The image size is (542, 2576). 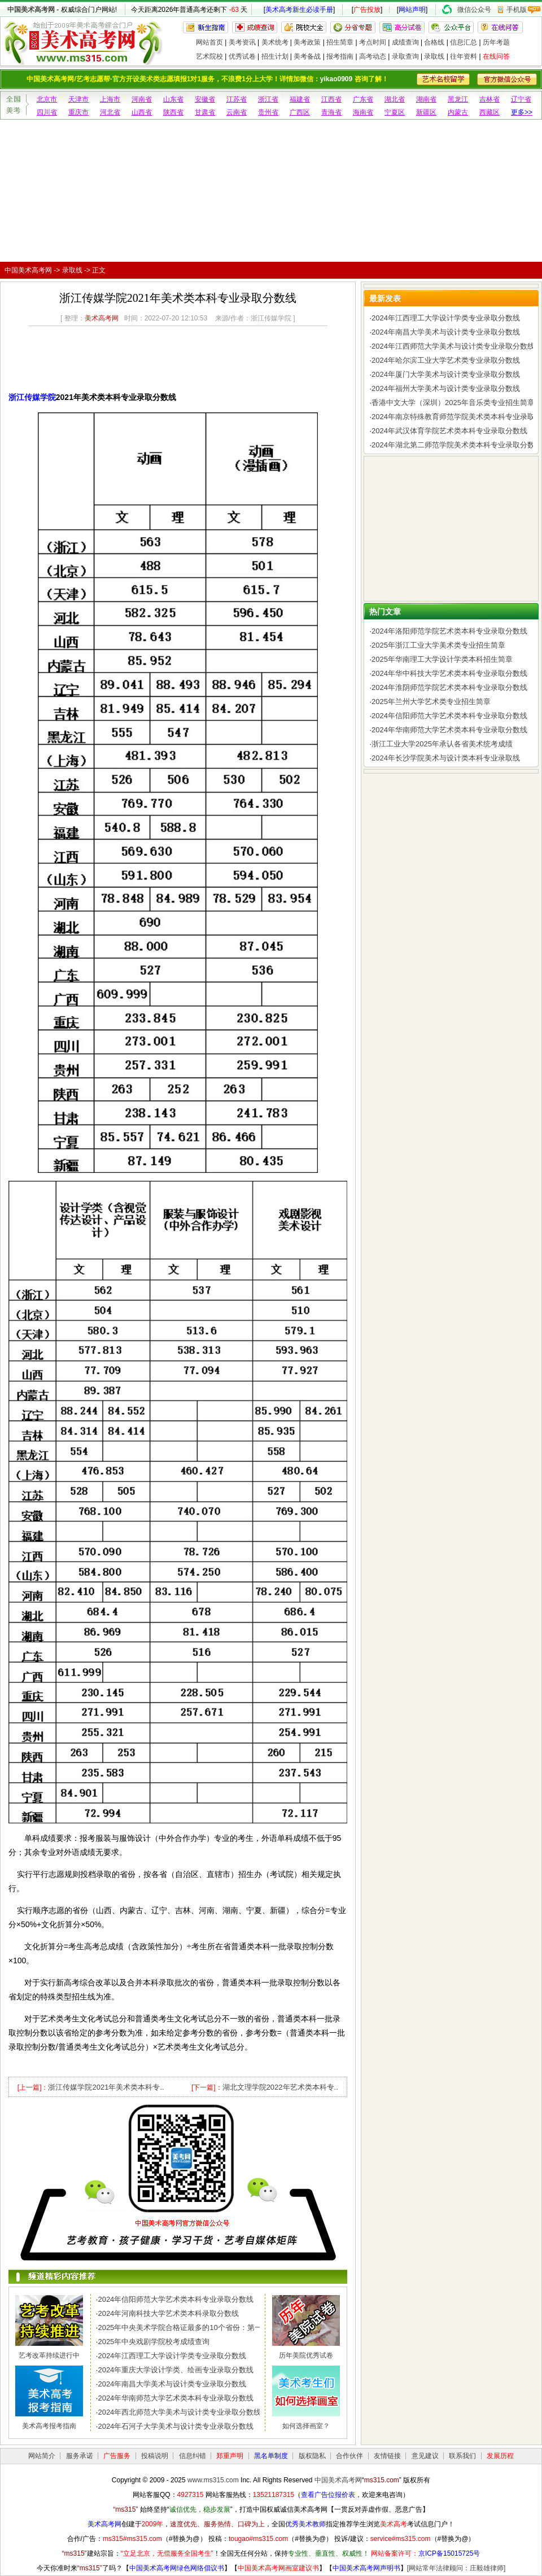 I want to click on 四川省, so click(x=47, y=112).